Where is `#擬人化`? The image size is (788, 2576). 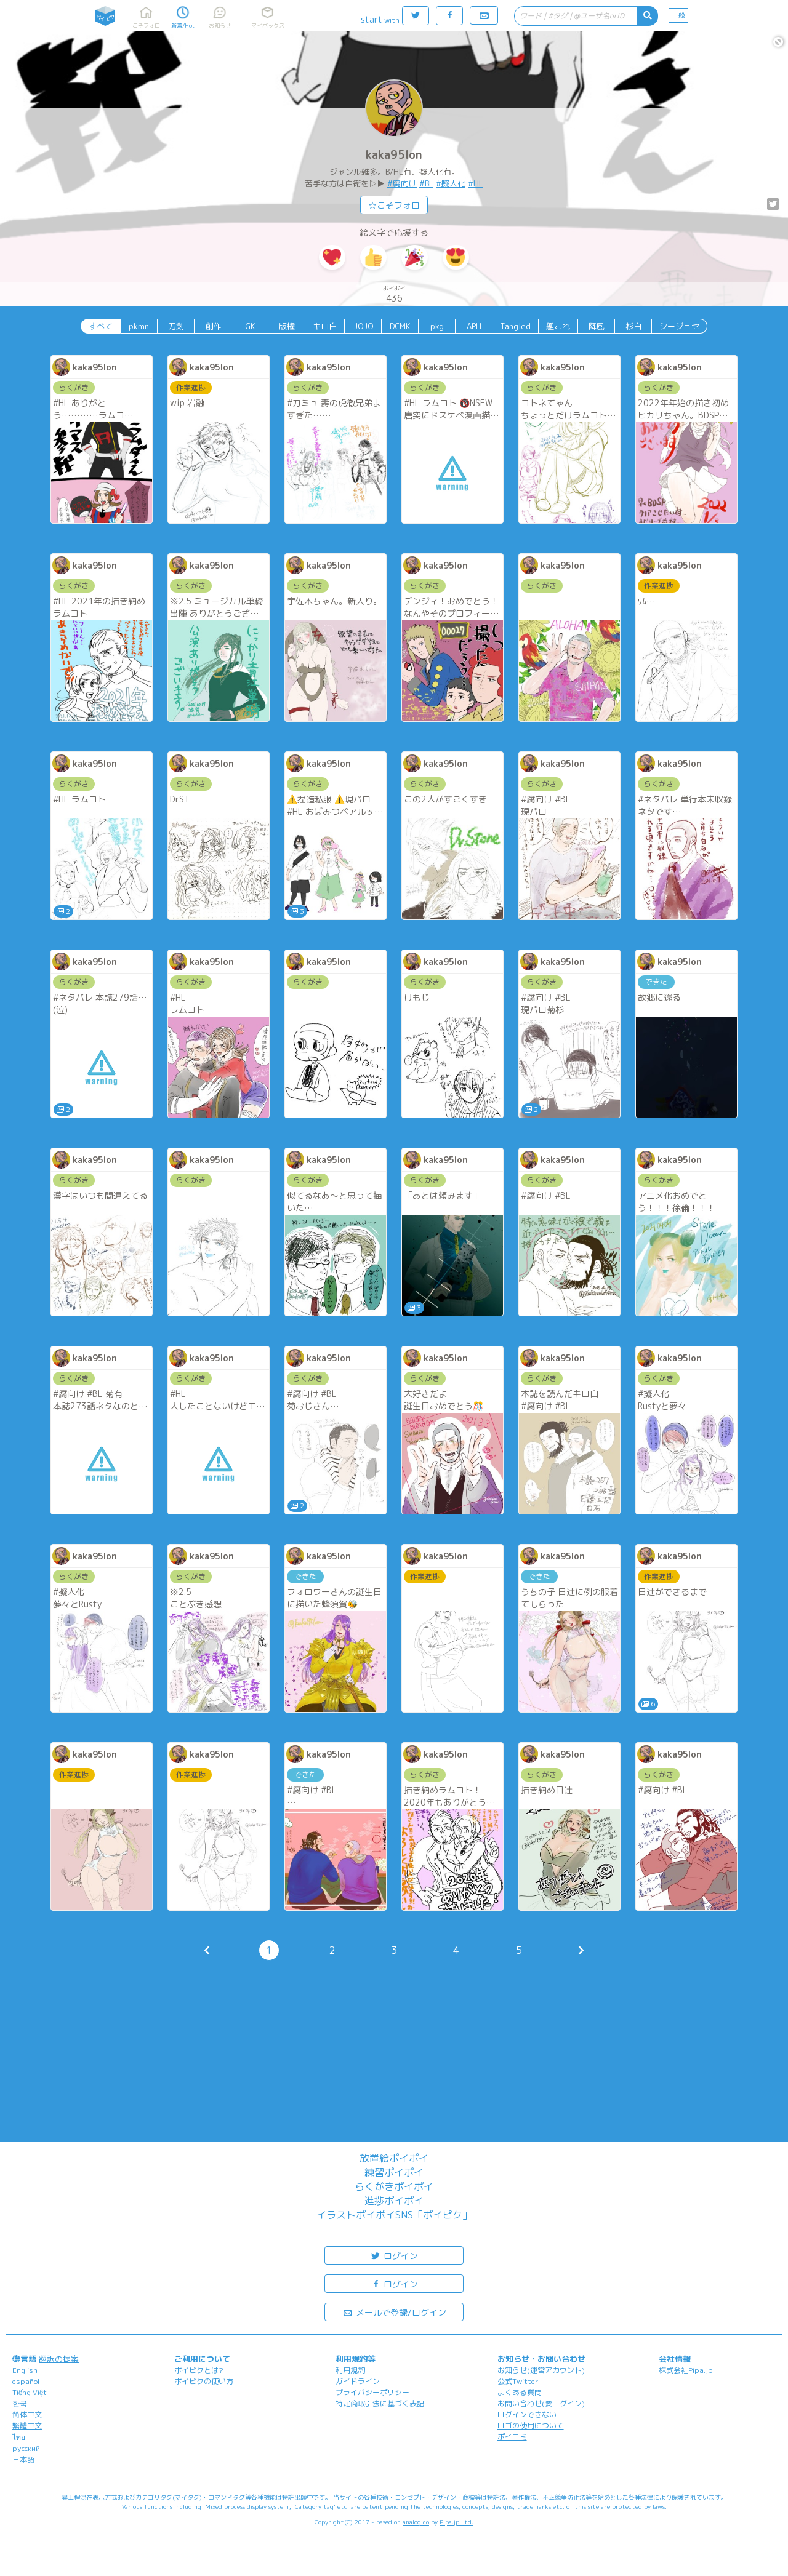
#擬人化 is located at coordinates (450, 183).